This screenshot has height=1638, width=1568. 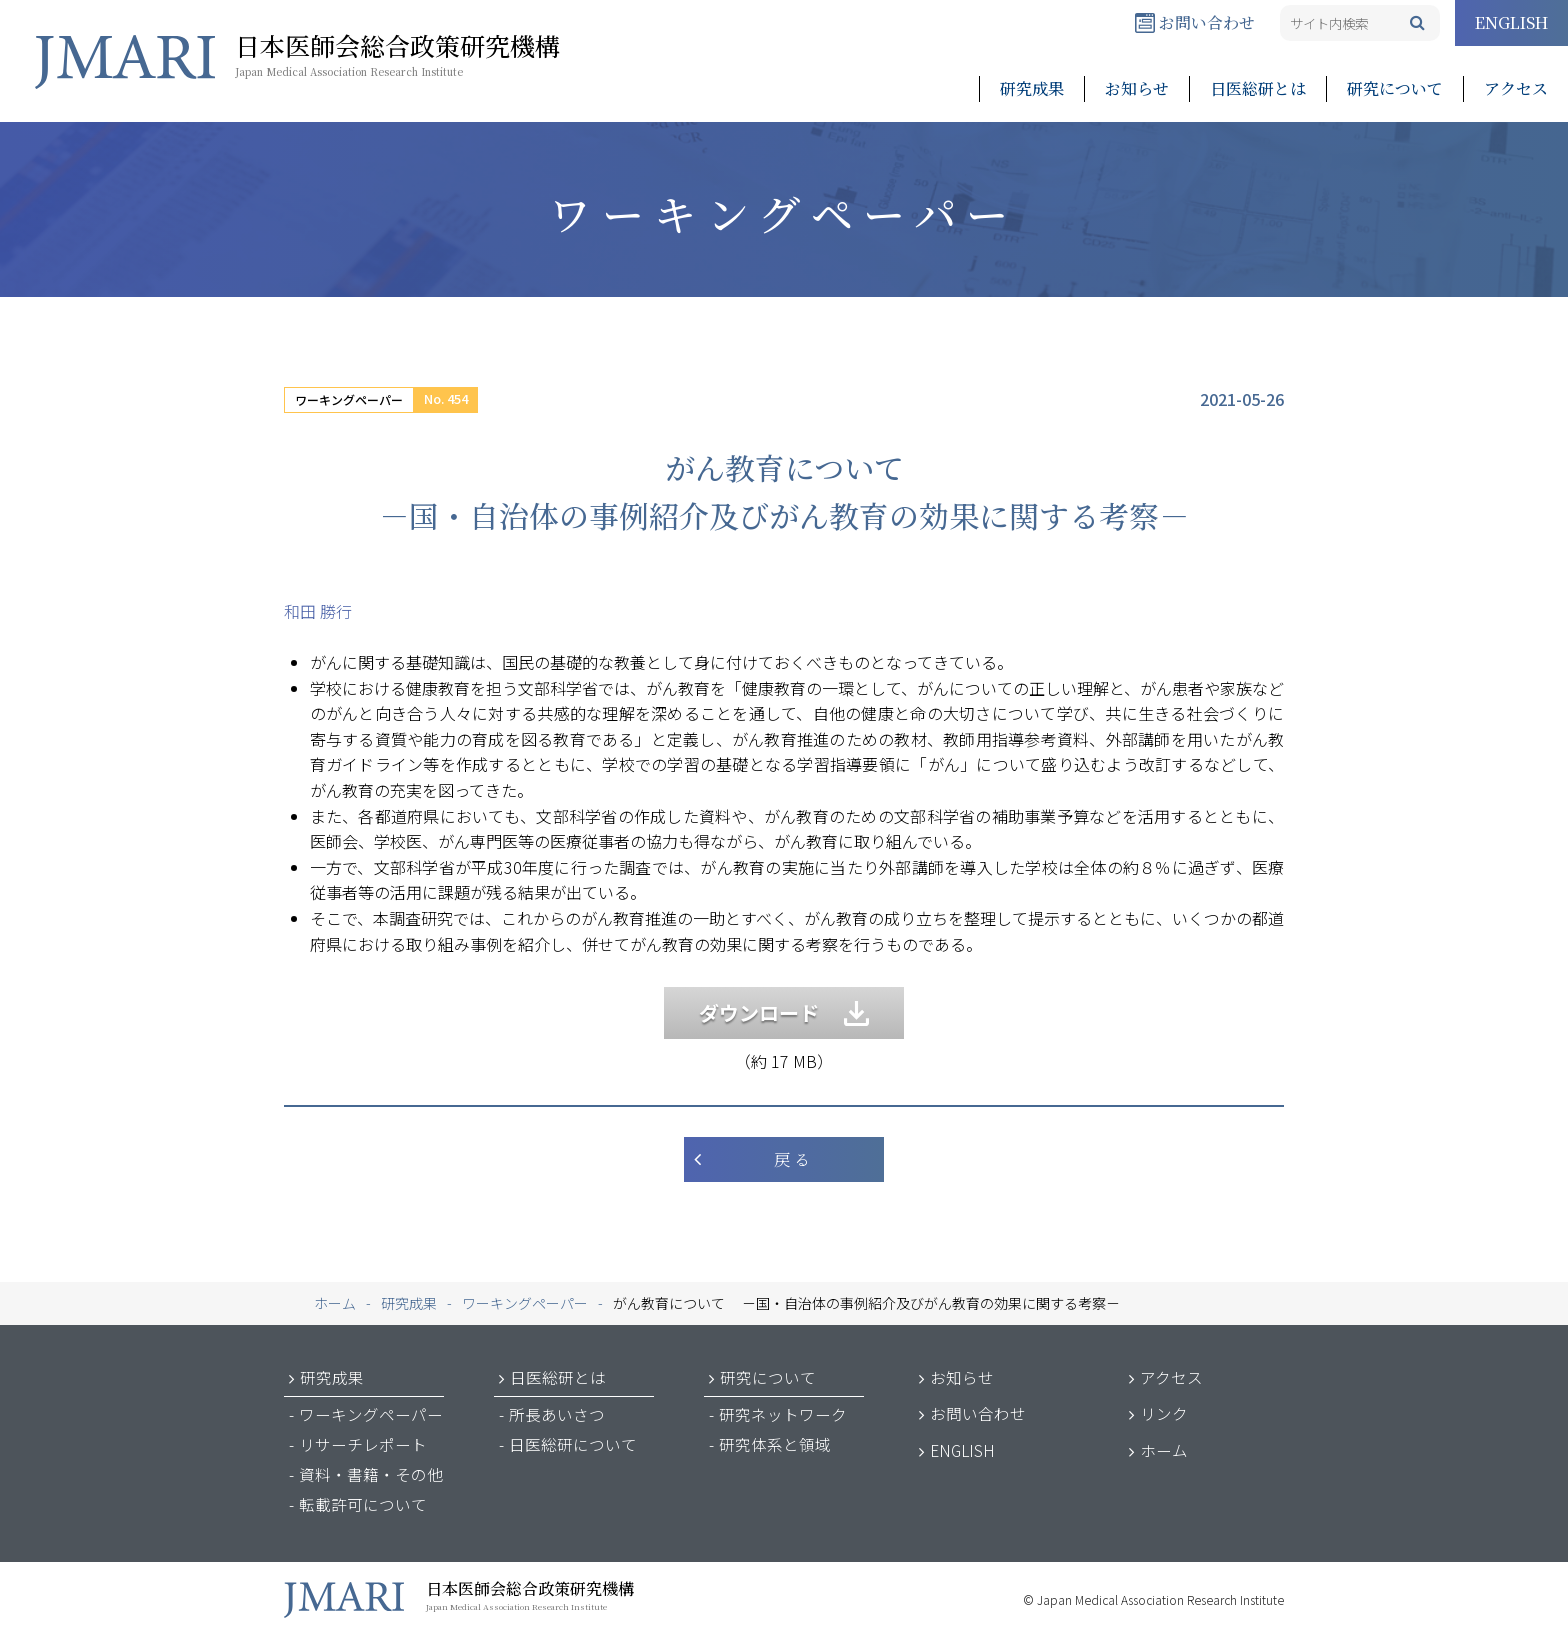 I want to click on リンク, so click(x=1164, y=1413).